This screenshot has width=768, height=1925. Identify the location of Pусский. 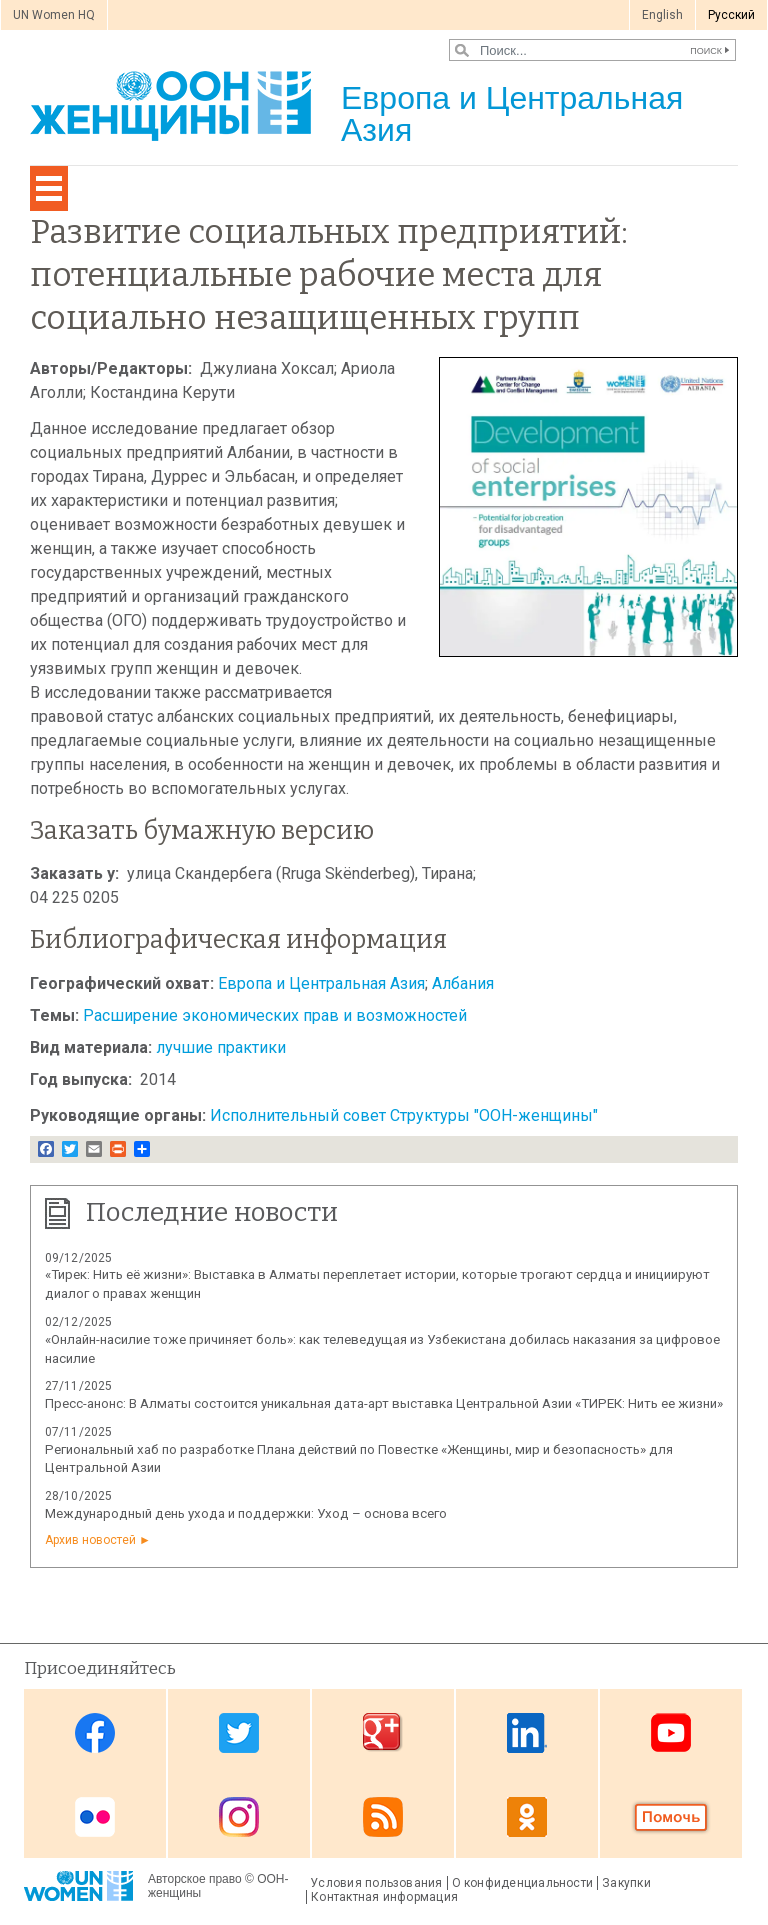
(731, 15).